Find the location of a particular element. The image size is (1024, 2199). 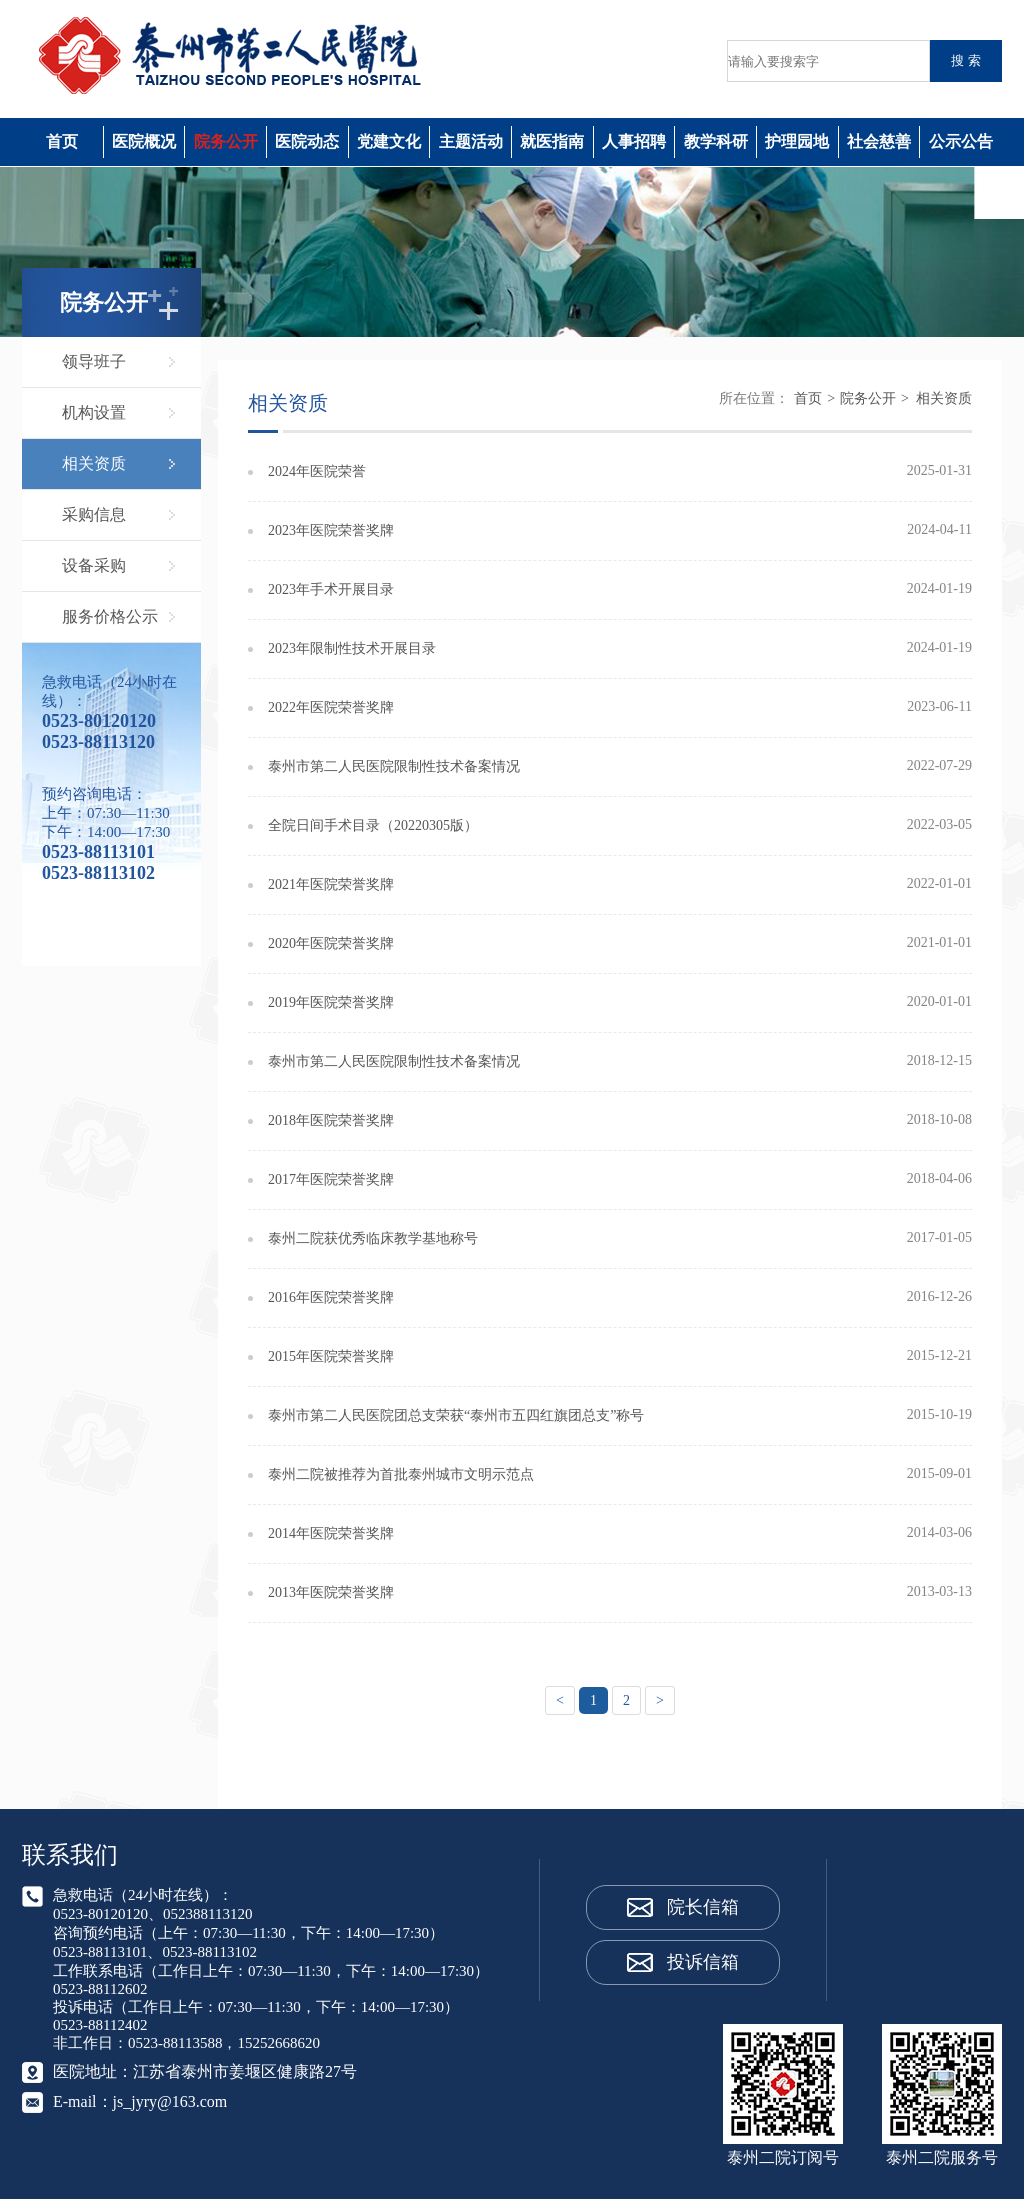

党建文化 is located at coordinates (389, 141).